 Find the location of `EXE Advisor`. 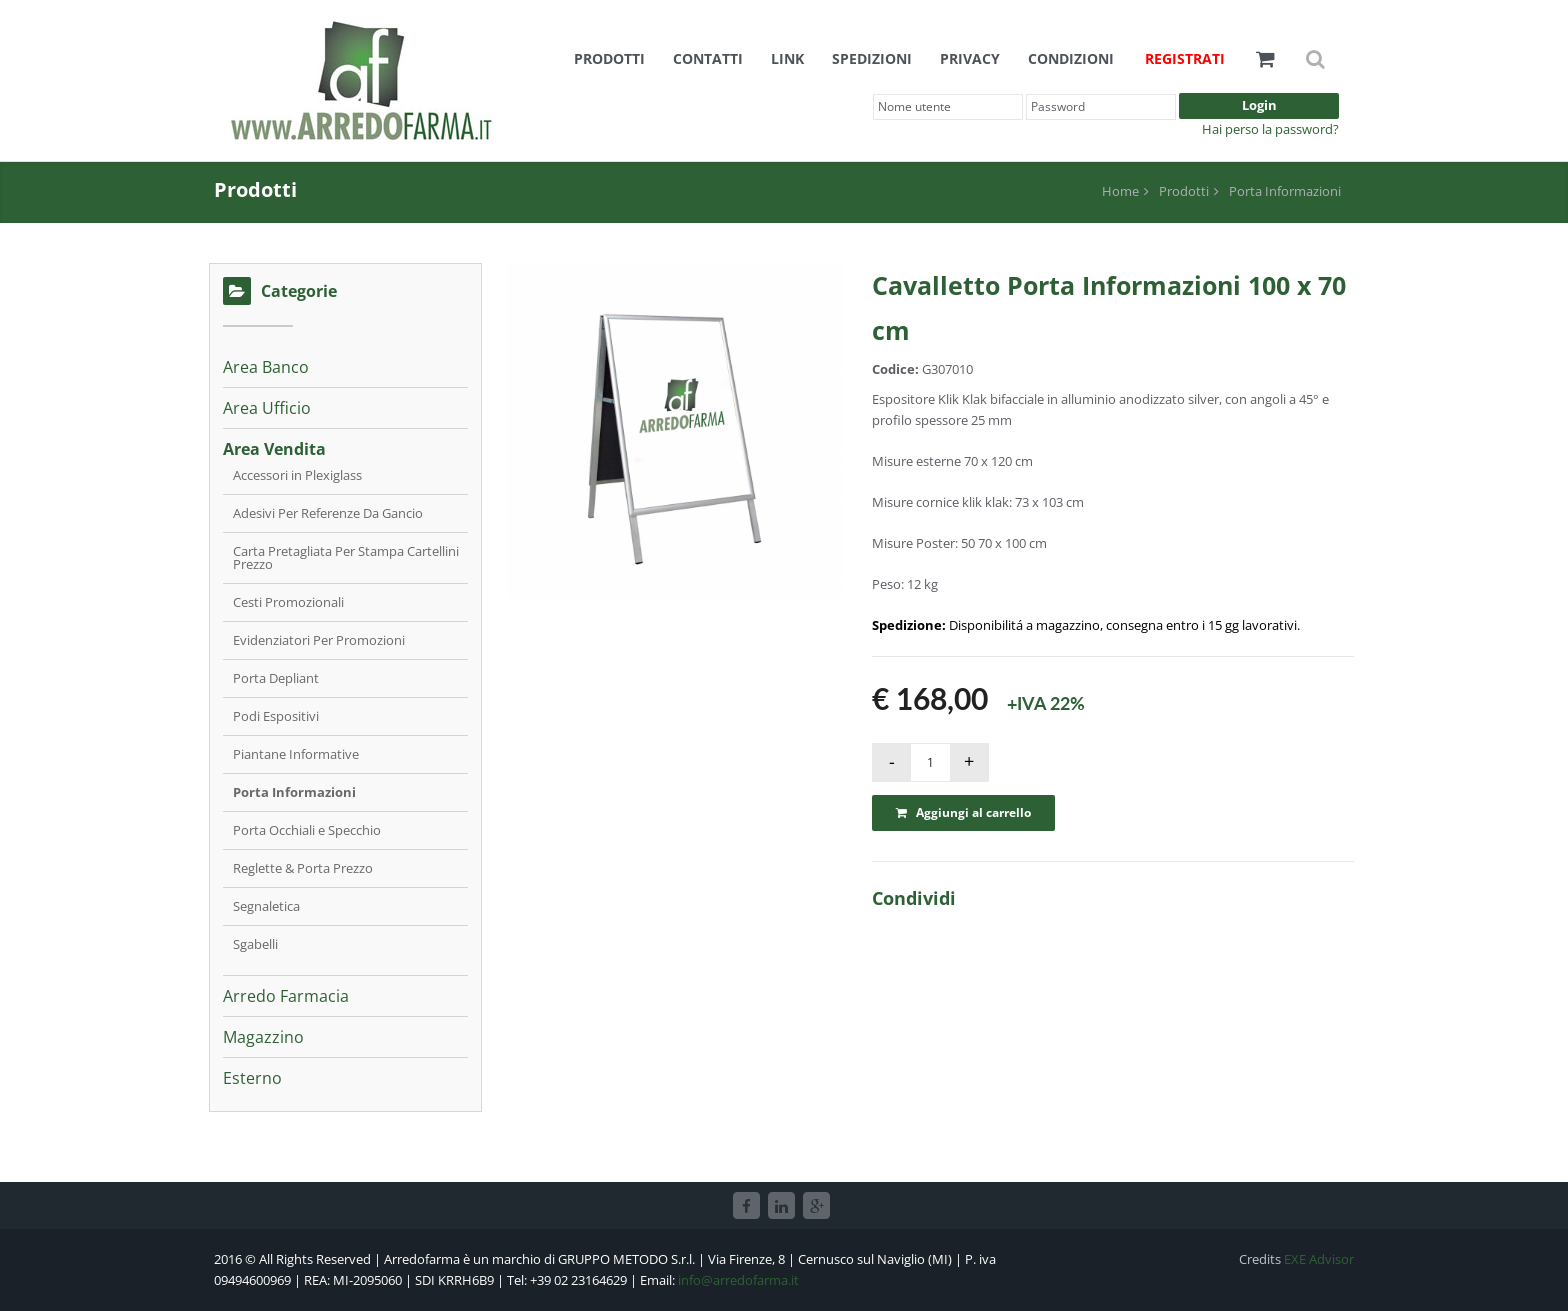

EXE Advisor is located at coordinates (1319, 1259).